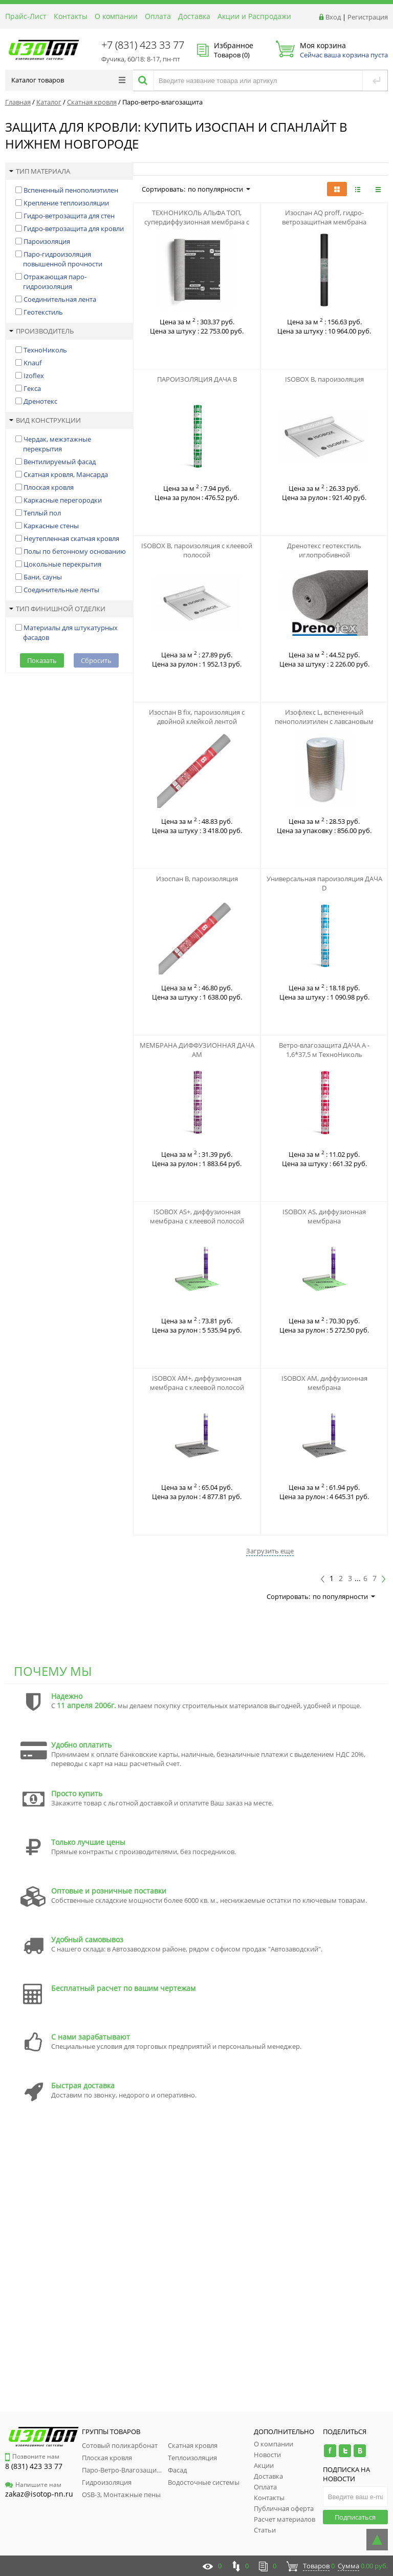 The width and height of the screenshot is (393, 2576). What do you see at coordinates (197, 1383) in the screenshot?
I see `ISOBOX AM+, диффузионная мембрана с клеевой полосой` at bounding box center [197, 1383].